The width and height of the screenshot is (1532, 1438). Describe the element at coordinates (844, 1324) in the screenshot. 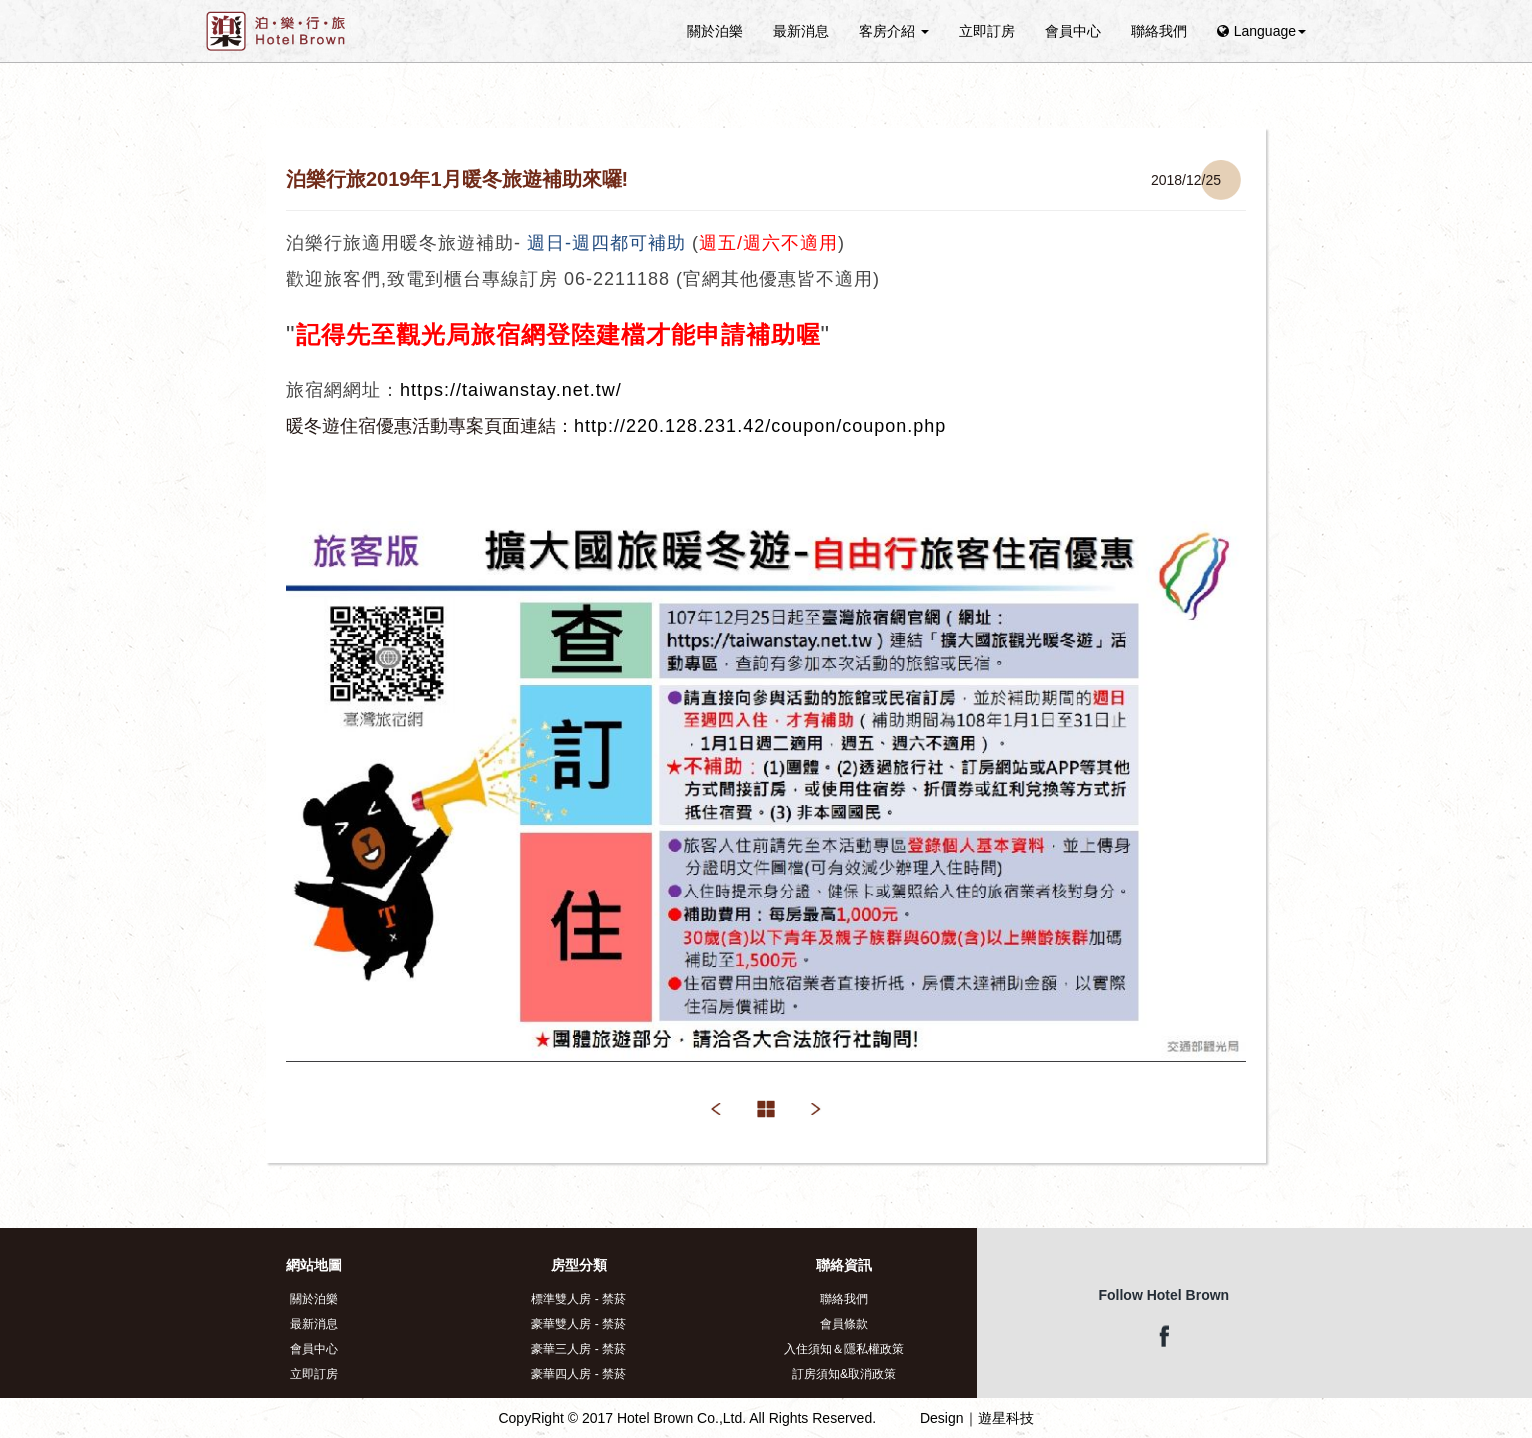

I see `會員條款` at that location.